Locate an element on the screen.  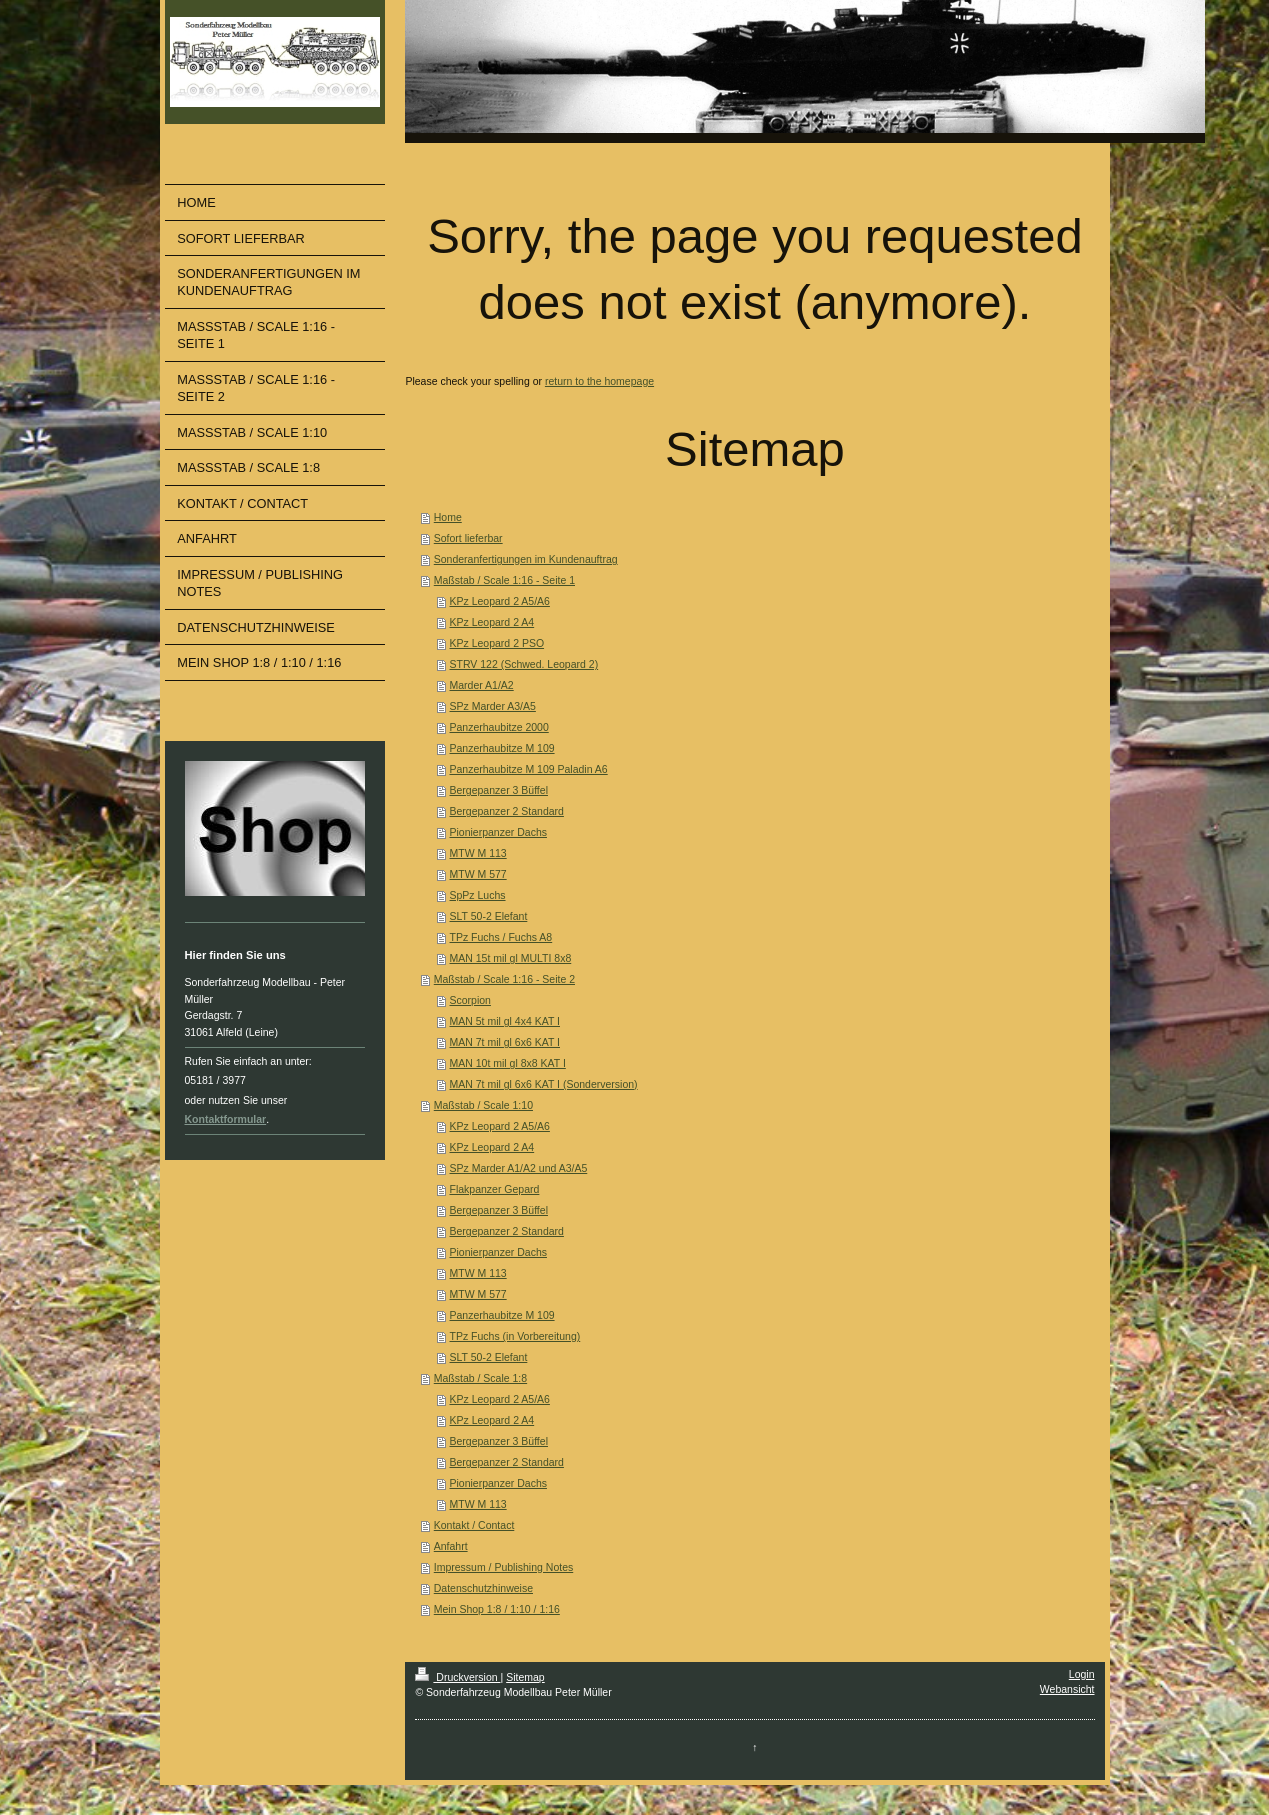
Panzerhaubitze 2000 is located at coordinates (499, 727).